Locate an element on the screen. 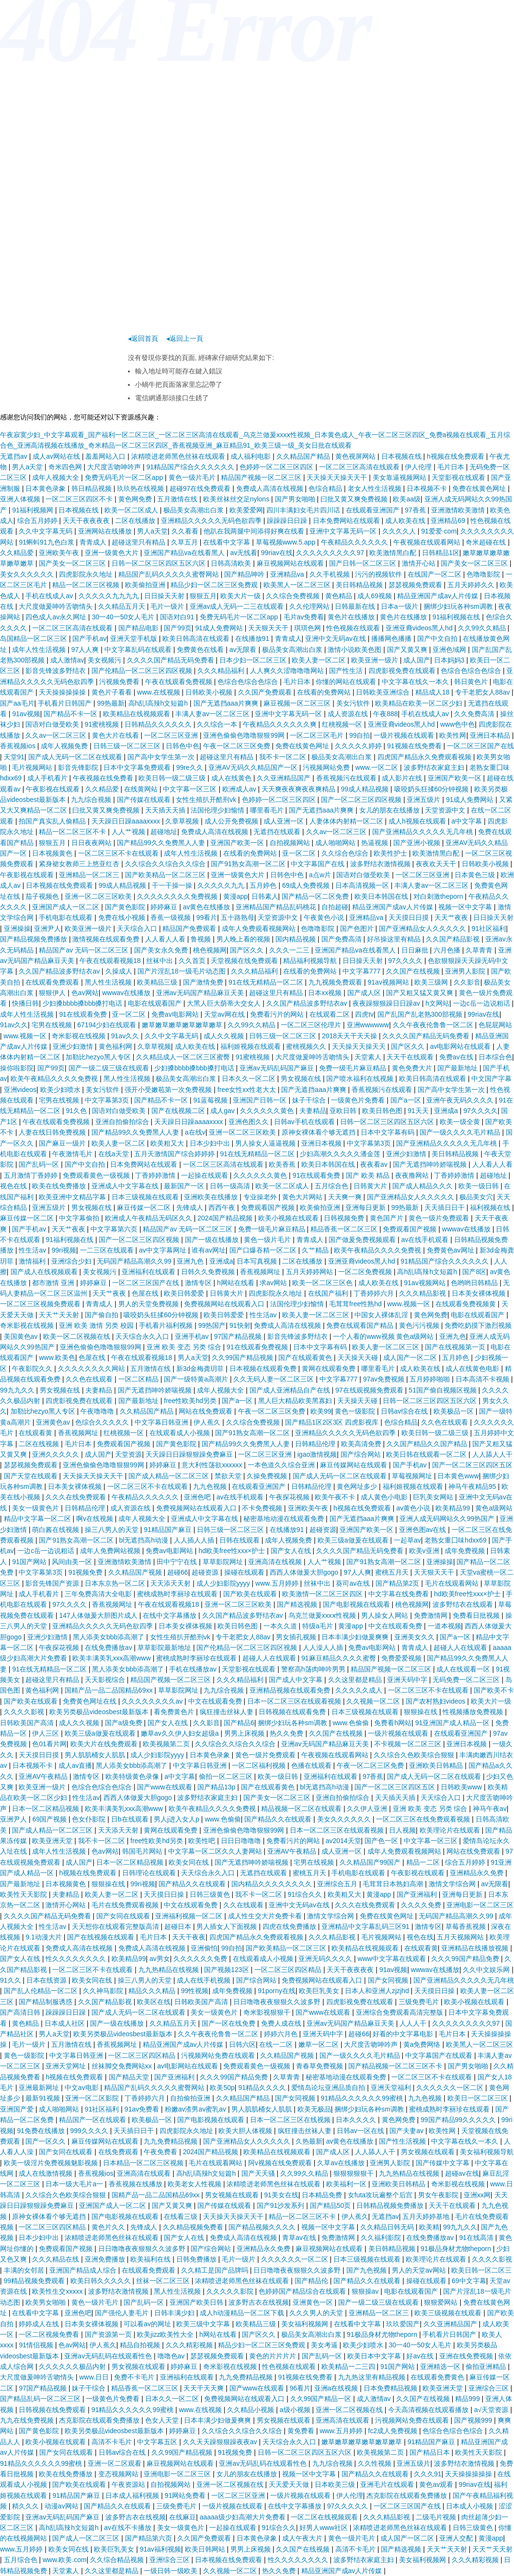  亚洲在线免费视频 is located at coordinates (467, 2356).